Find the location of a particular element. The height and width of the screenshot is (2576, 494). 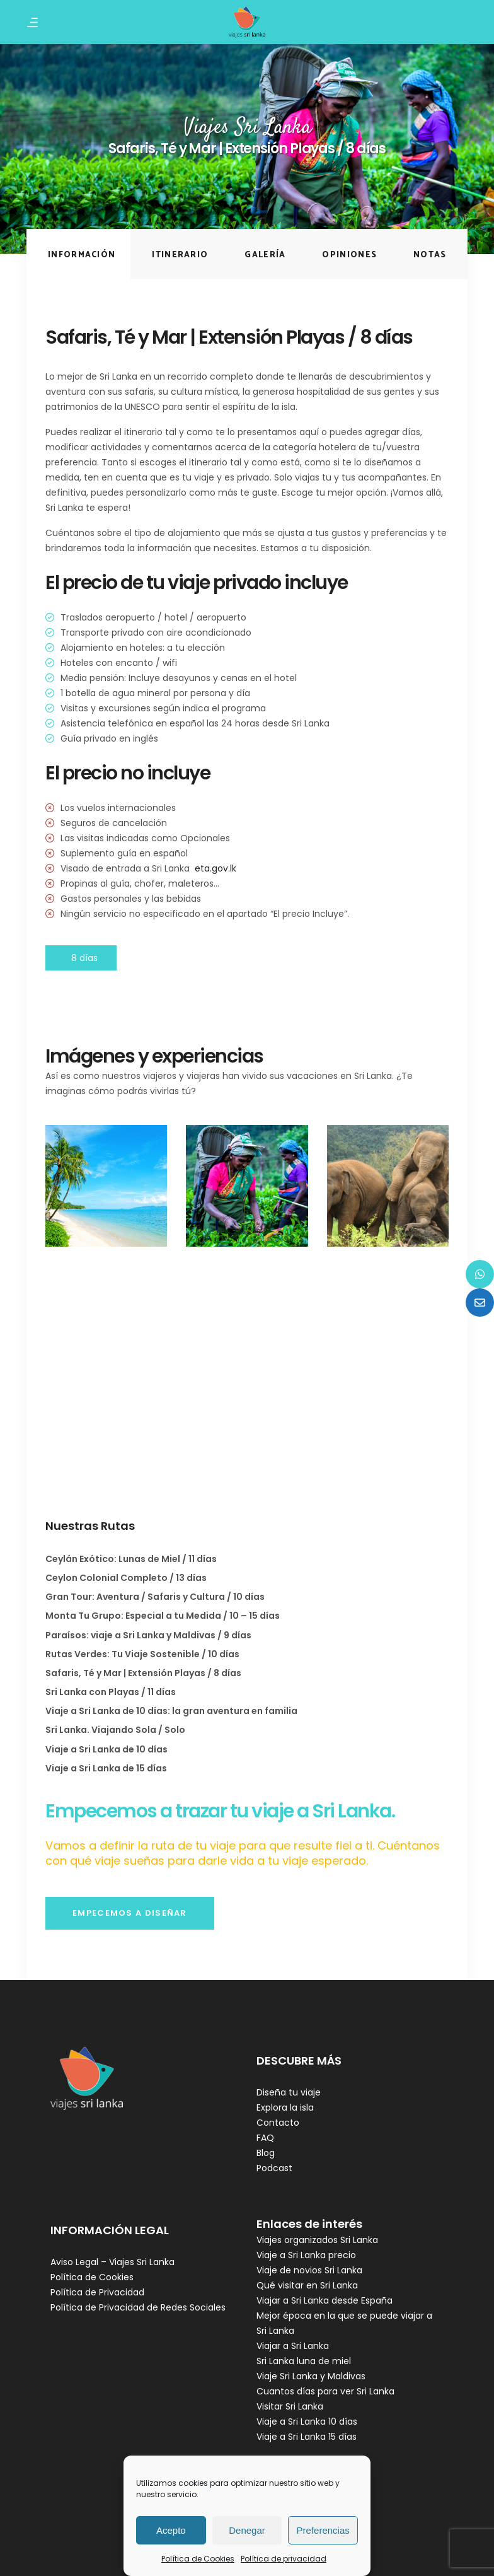

Explora la isla is located at coordinates (285, 2107).